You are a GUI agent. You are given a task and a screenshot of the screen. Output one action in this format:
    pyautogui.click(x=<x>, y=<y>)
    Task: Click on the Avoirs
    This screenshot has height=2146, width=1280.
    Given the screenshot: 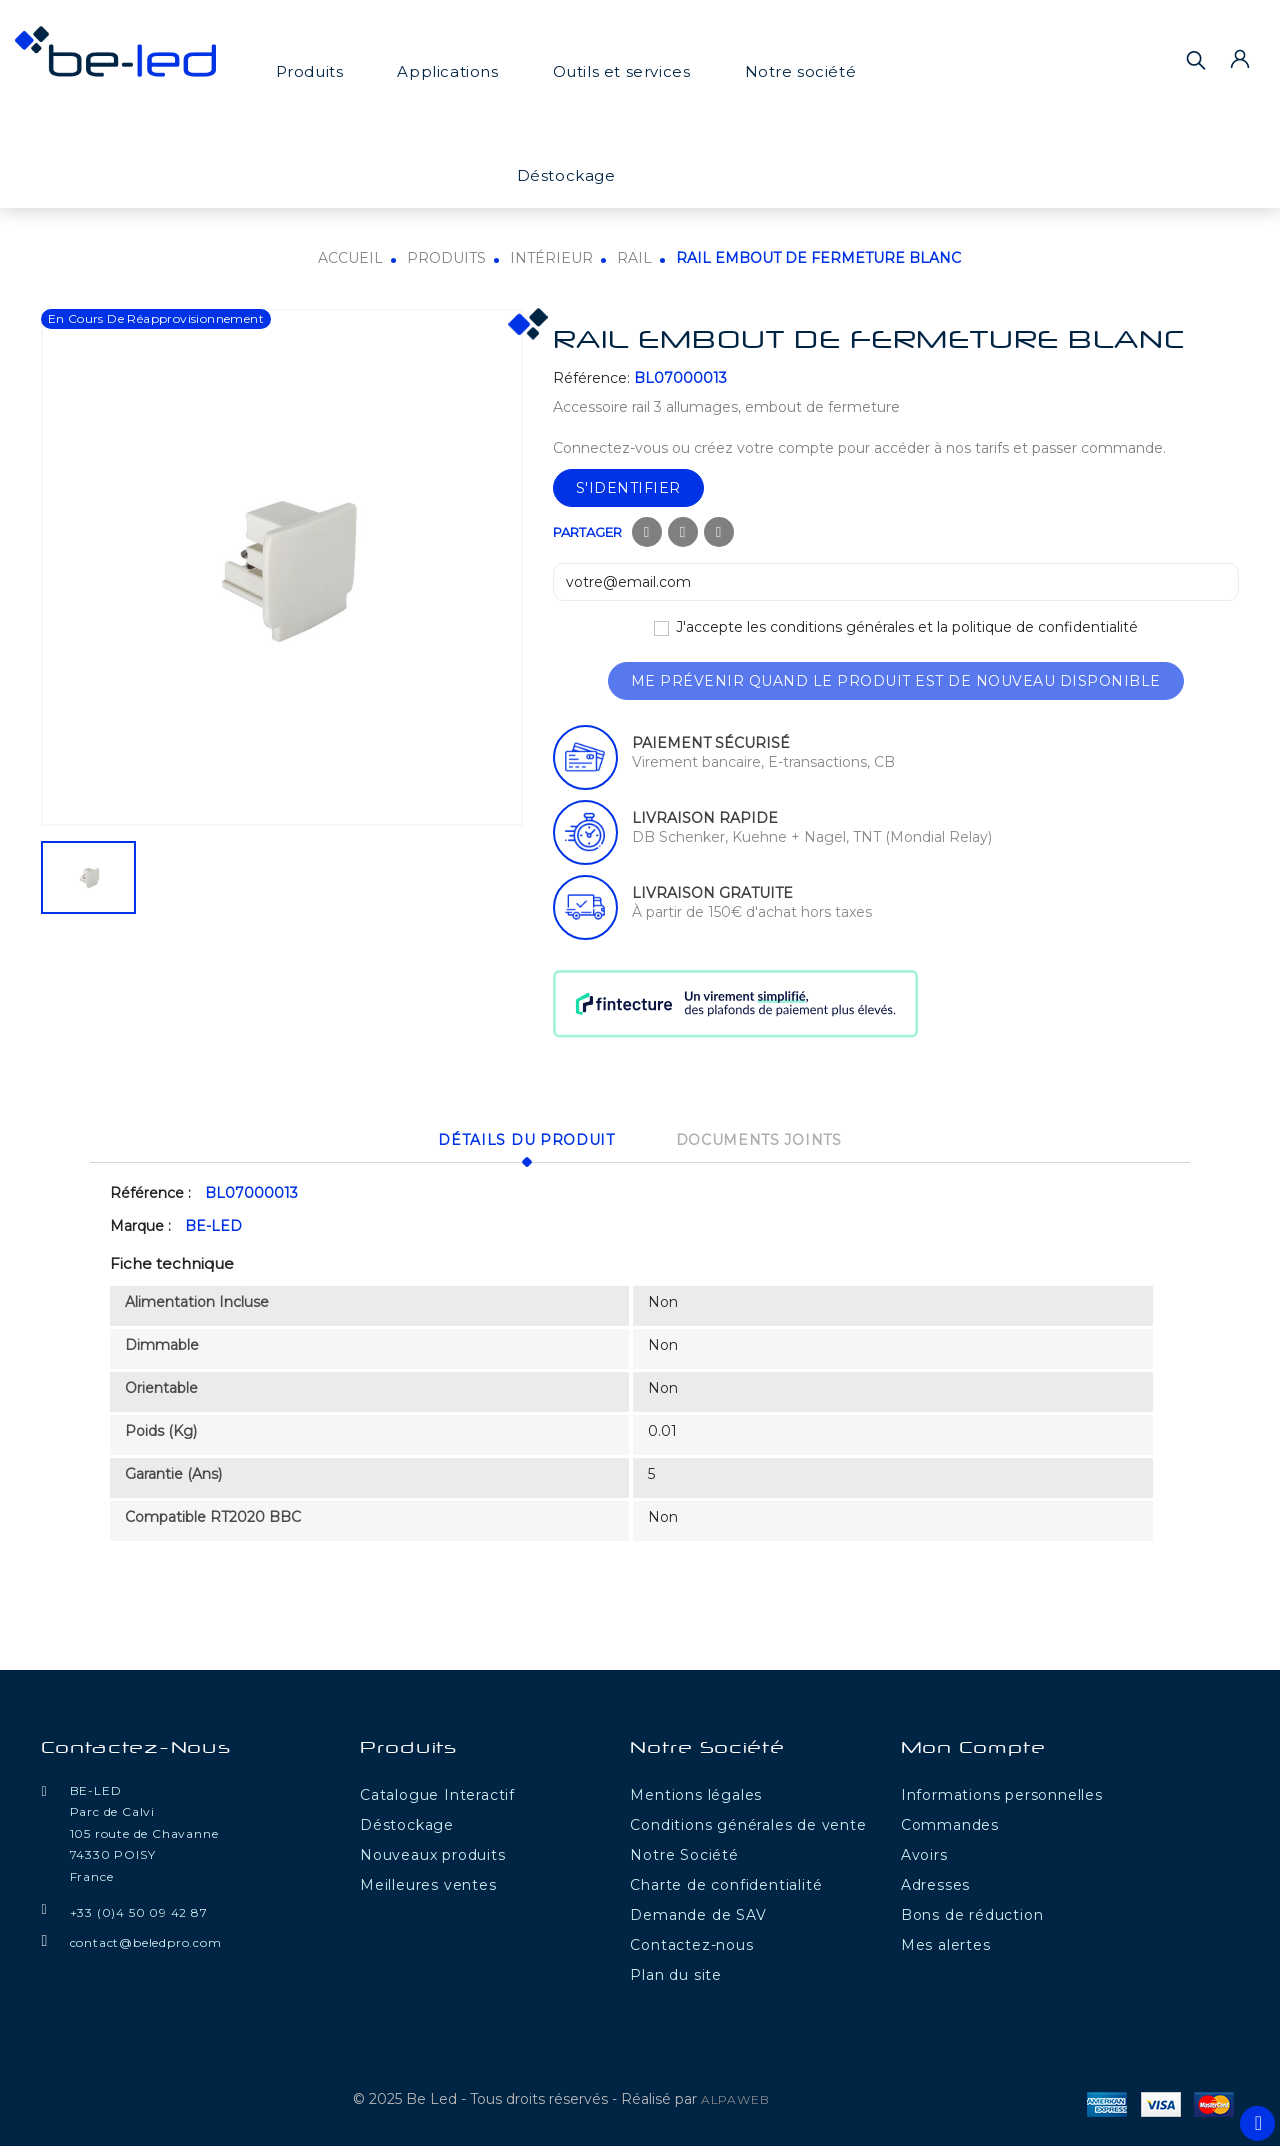 What is the action you would take?
    pyautogui.click(x=924, y=1852)
    